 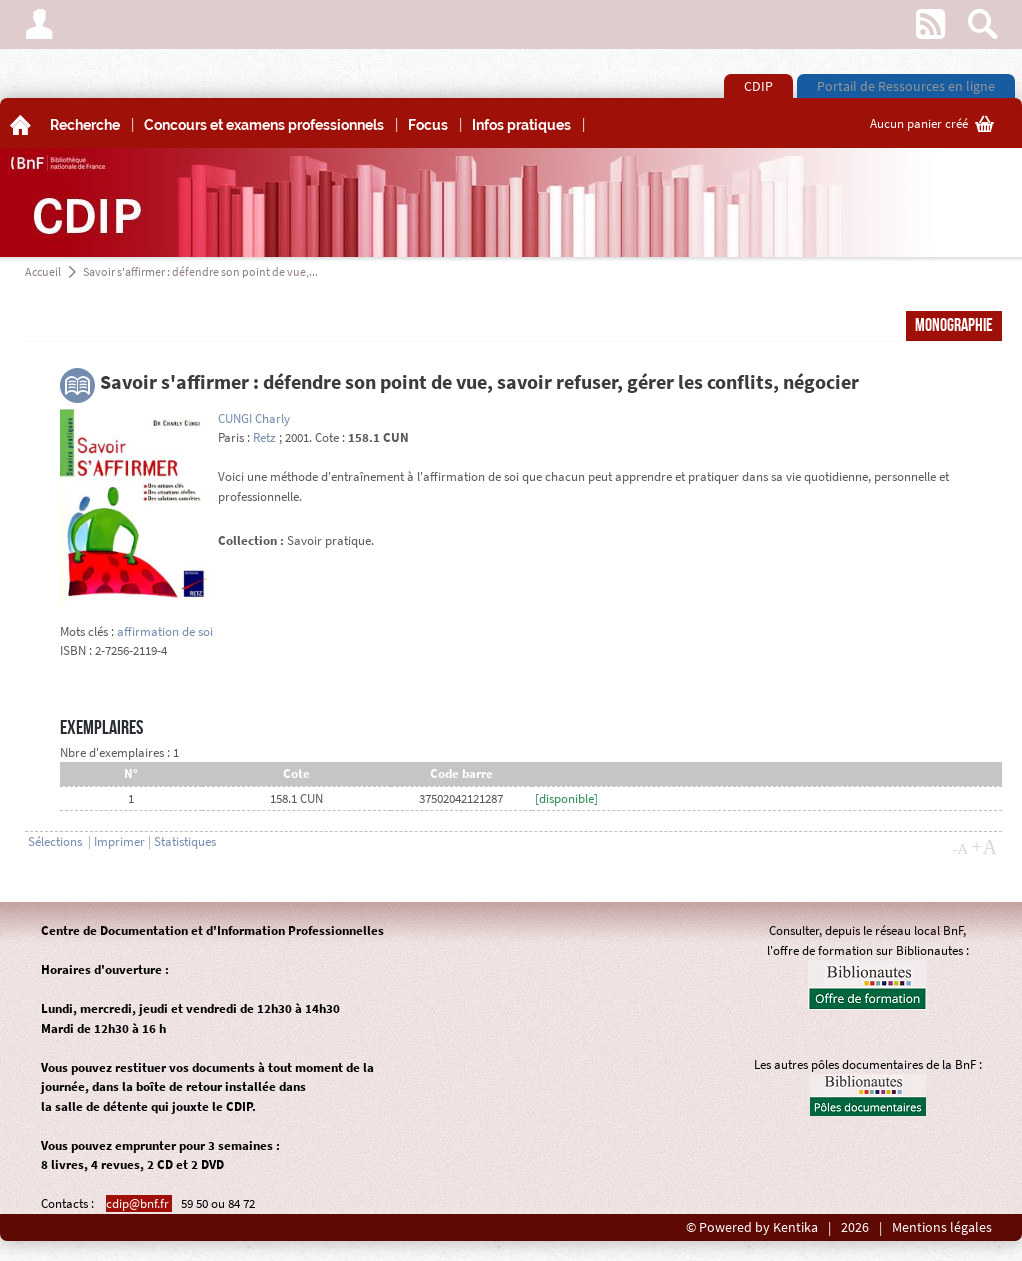 I want to click on affirmation de soi, so click(x=165, y=631).